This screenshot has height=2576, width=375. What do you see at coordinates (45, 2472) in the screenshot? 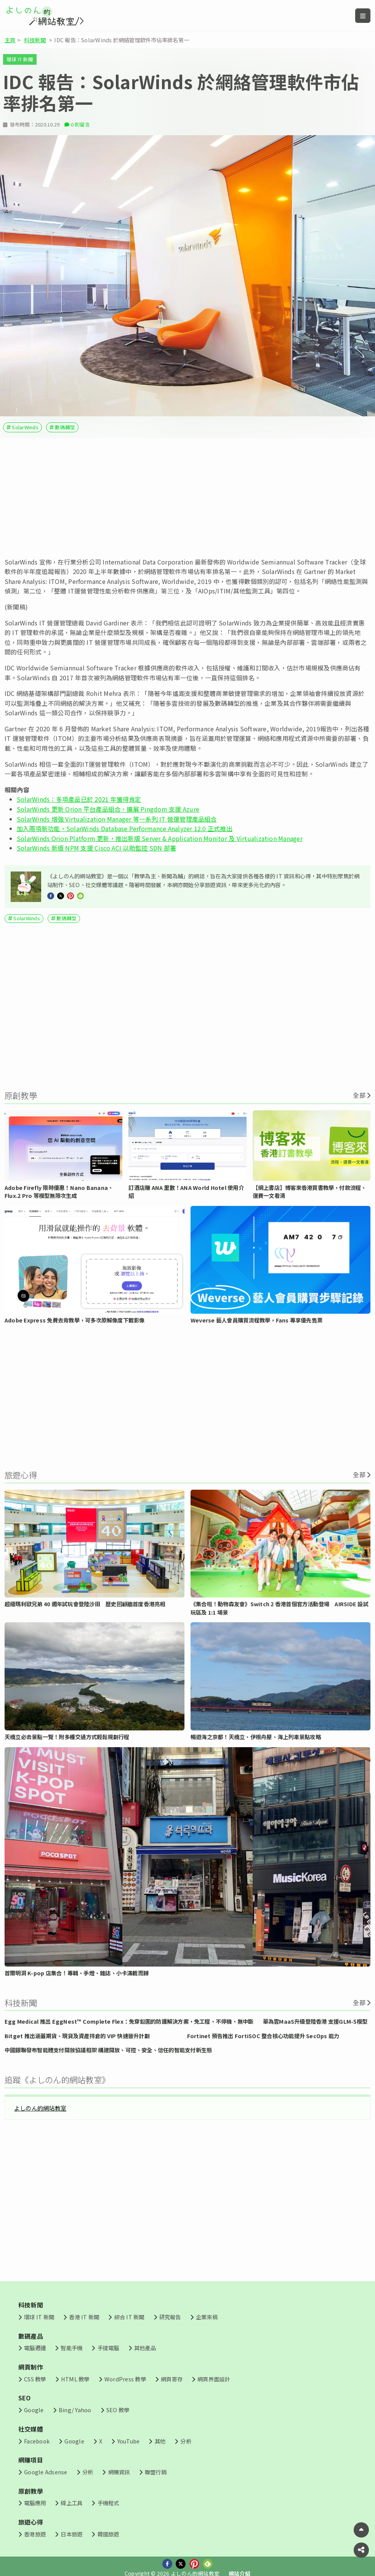
I see `Google Adsense` at bounding box center [45, 2472].